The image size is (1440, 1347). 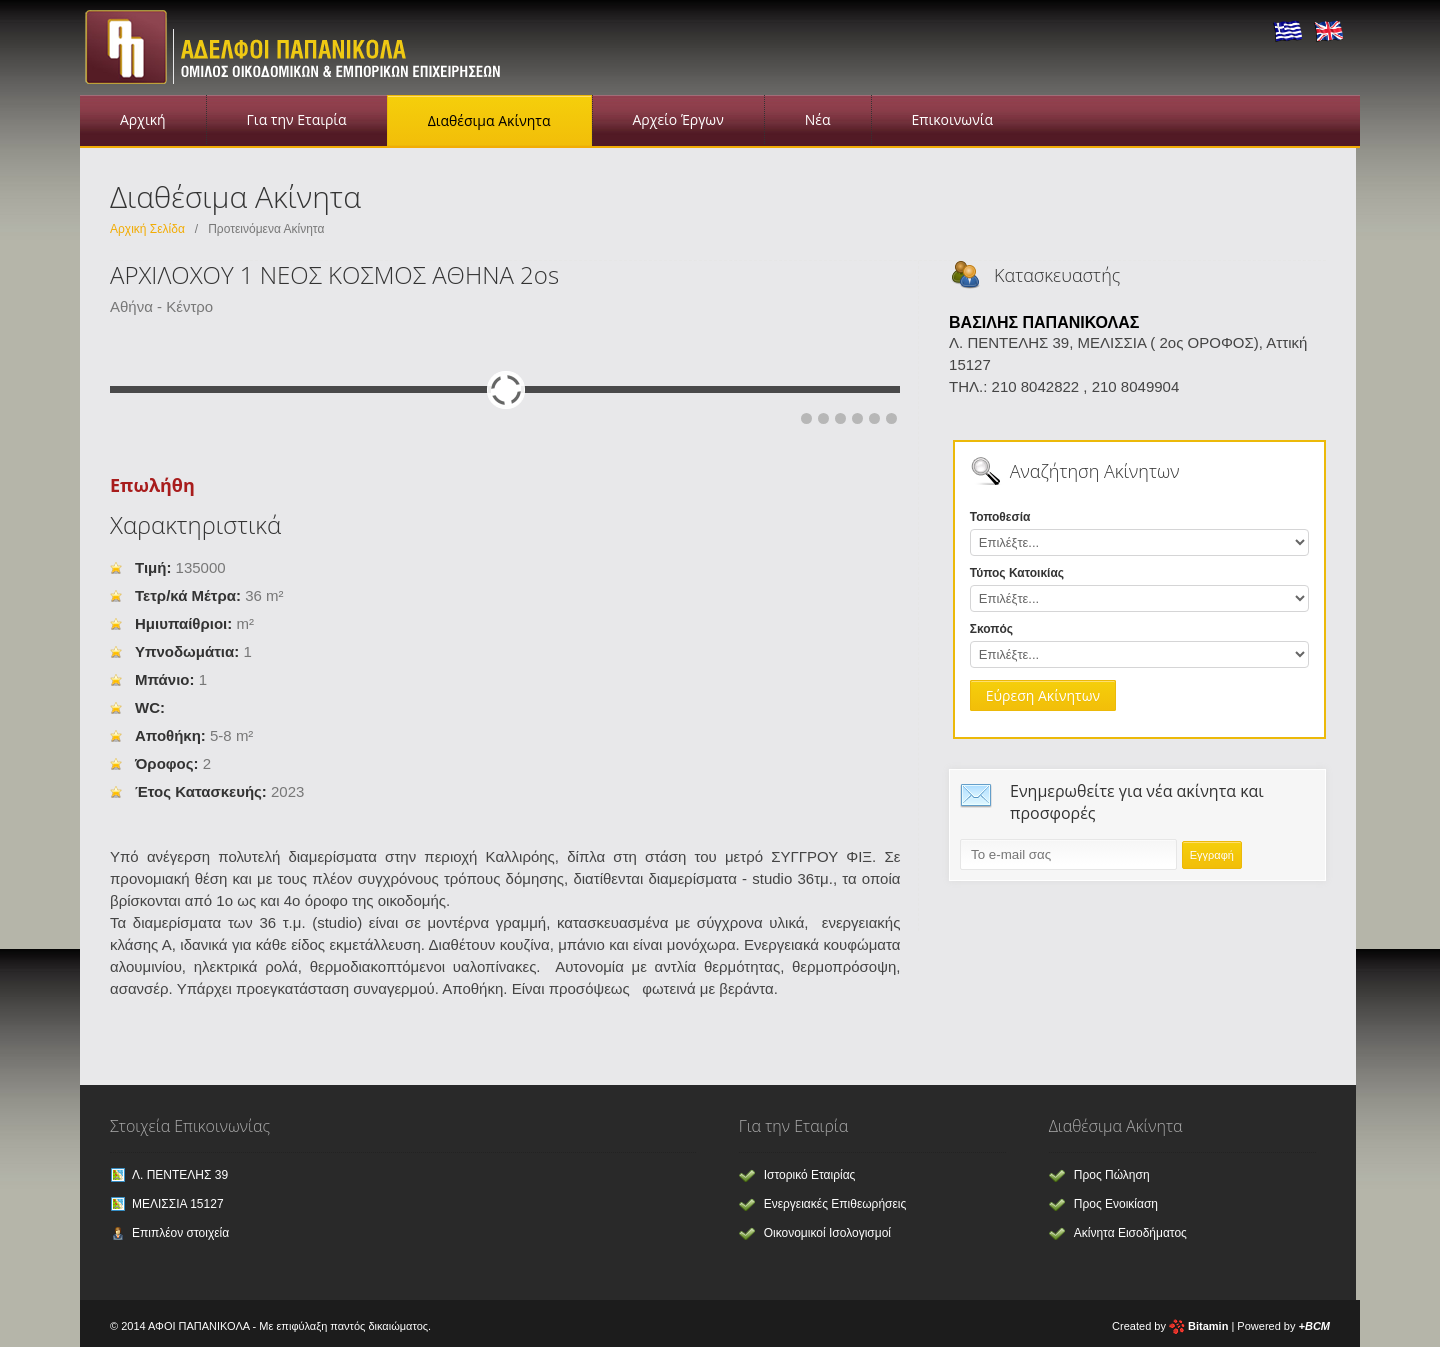 I want to click on Αρχική, so click(x=143, y=119).